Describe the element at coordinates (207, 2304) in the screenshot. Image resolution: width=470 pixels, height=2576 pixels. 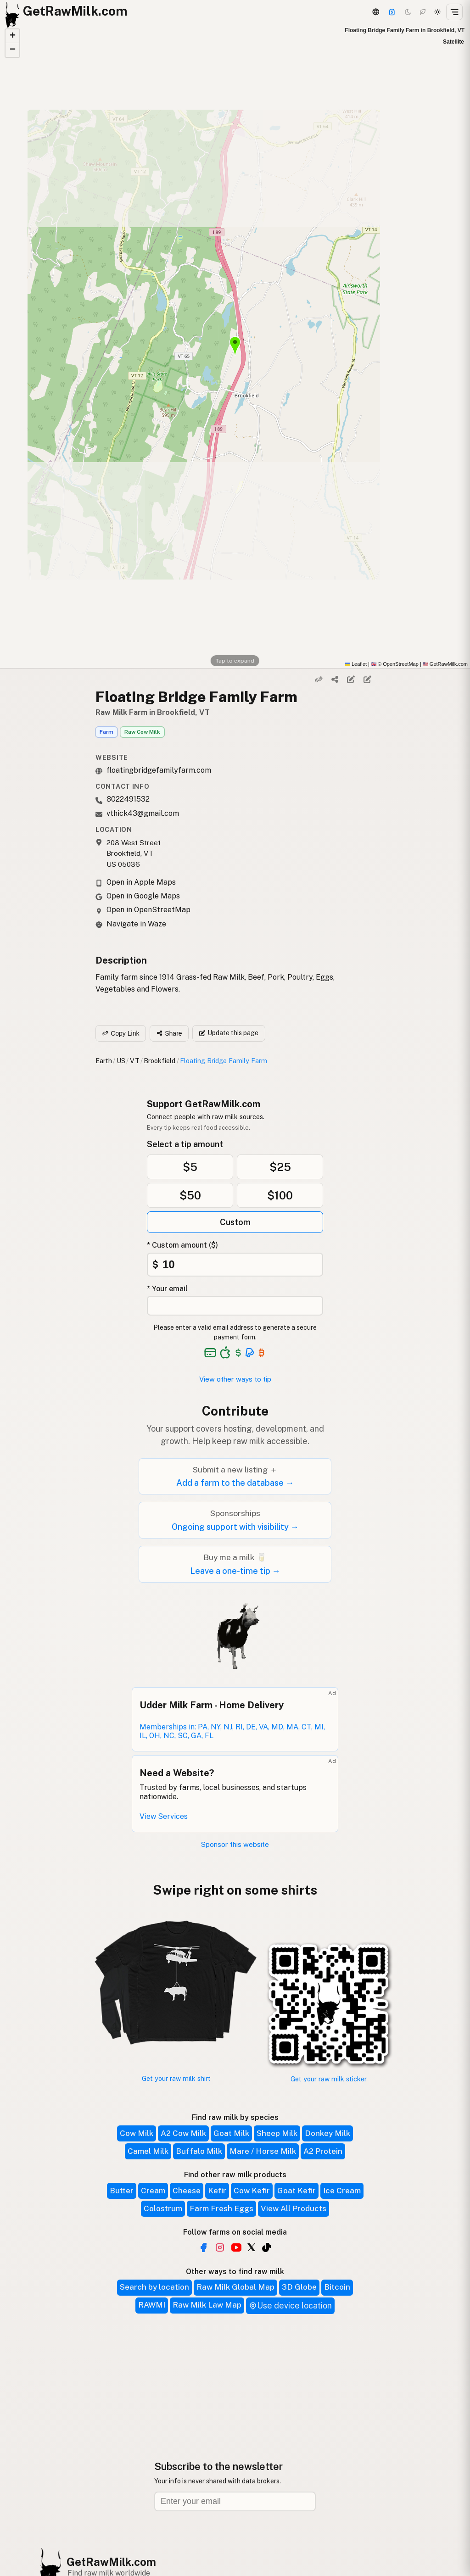
I see `Raw Milk Law Map` at that location.